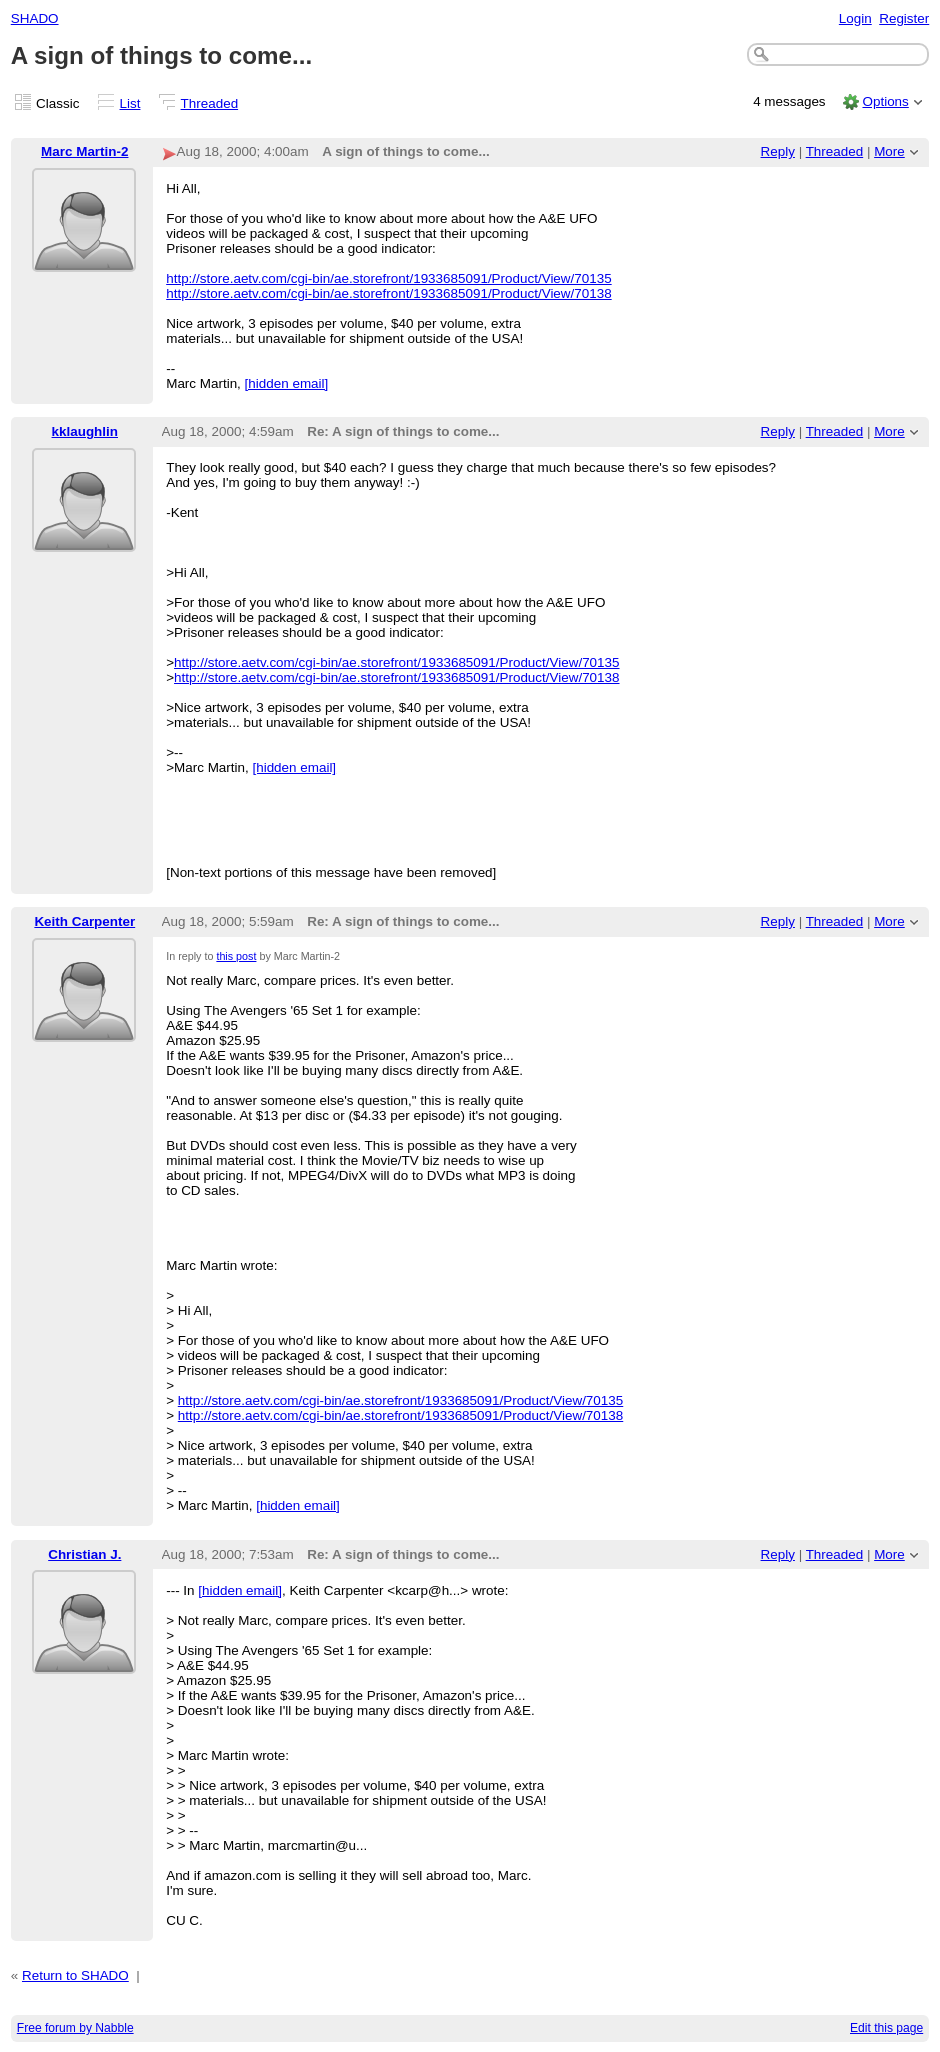 The image size is (940, 2052). I want to click on Christian J., so click(84, 1554).